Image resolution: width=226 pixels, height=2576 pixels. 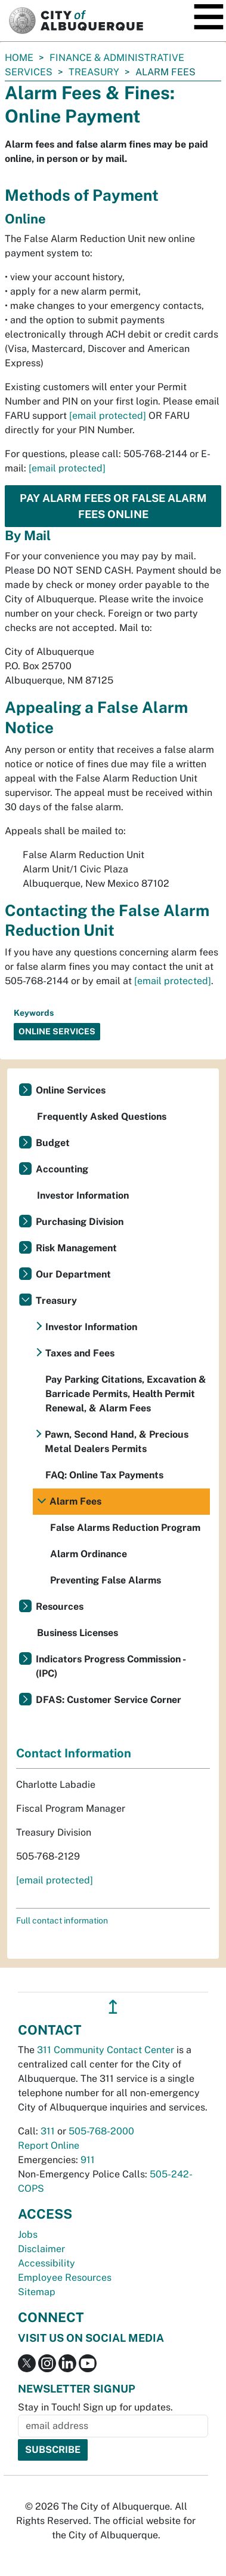 I want to click on Home, so click(x=19, y=57).